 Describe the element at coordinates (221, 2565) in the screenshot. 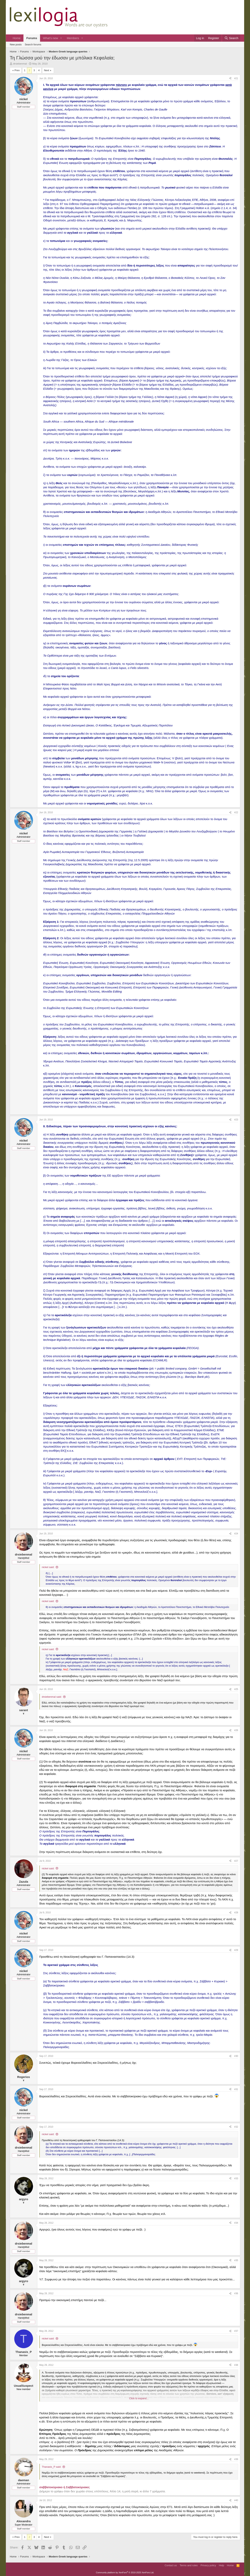

I see `Help` at that location.